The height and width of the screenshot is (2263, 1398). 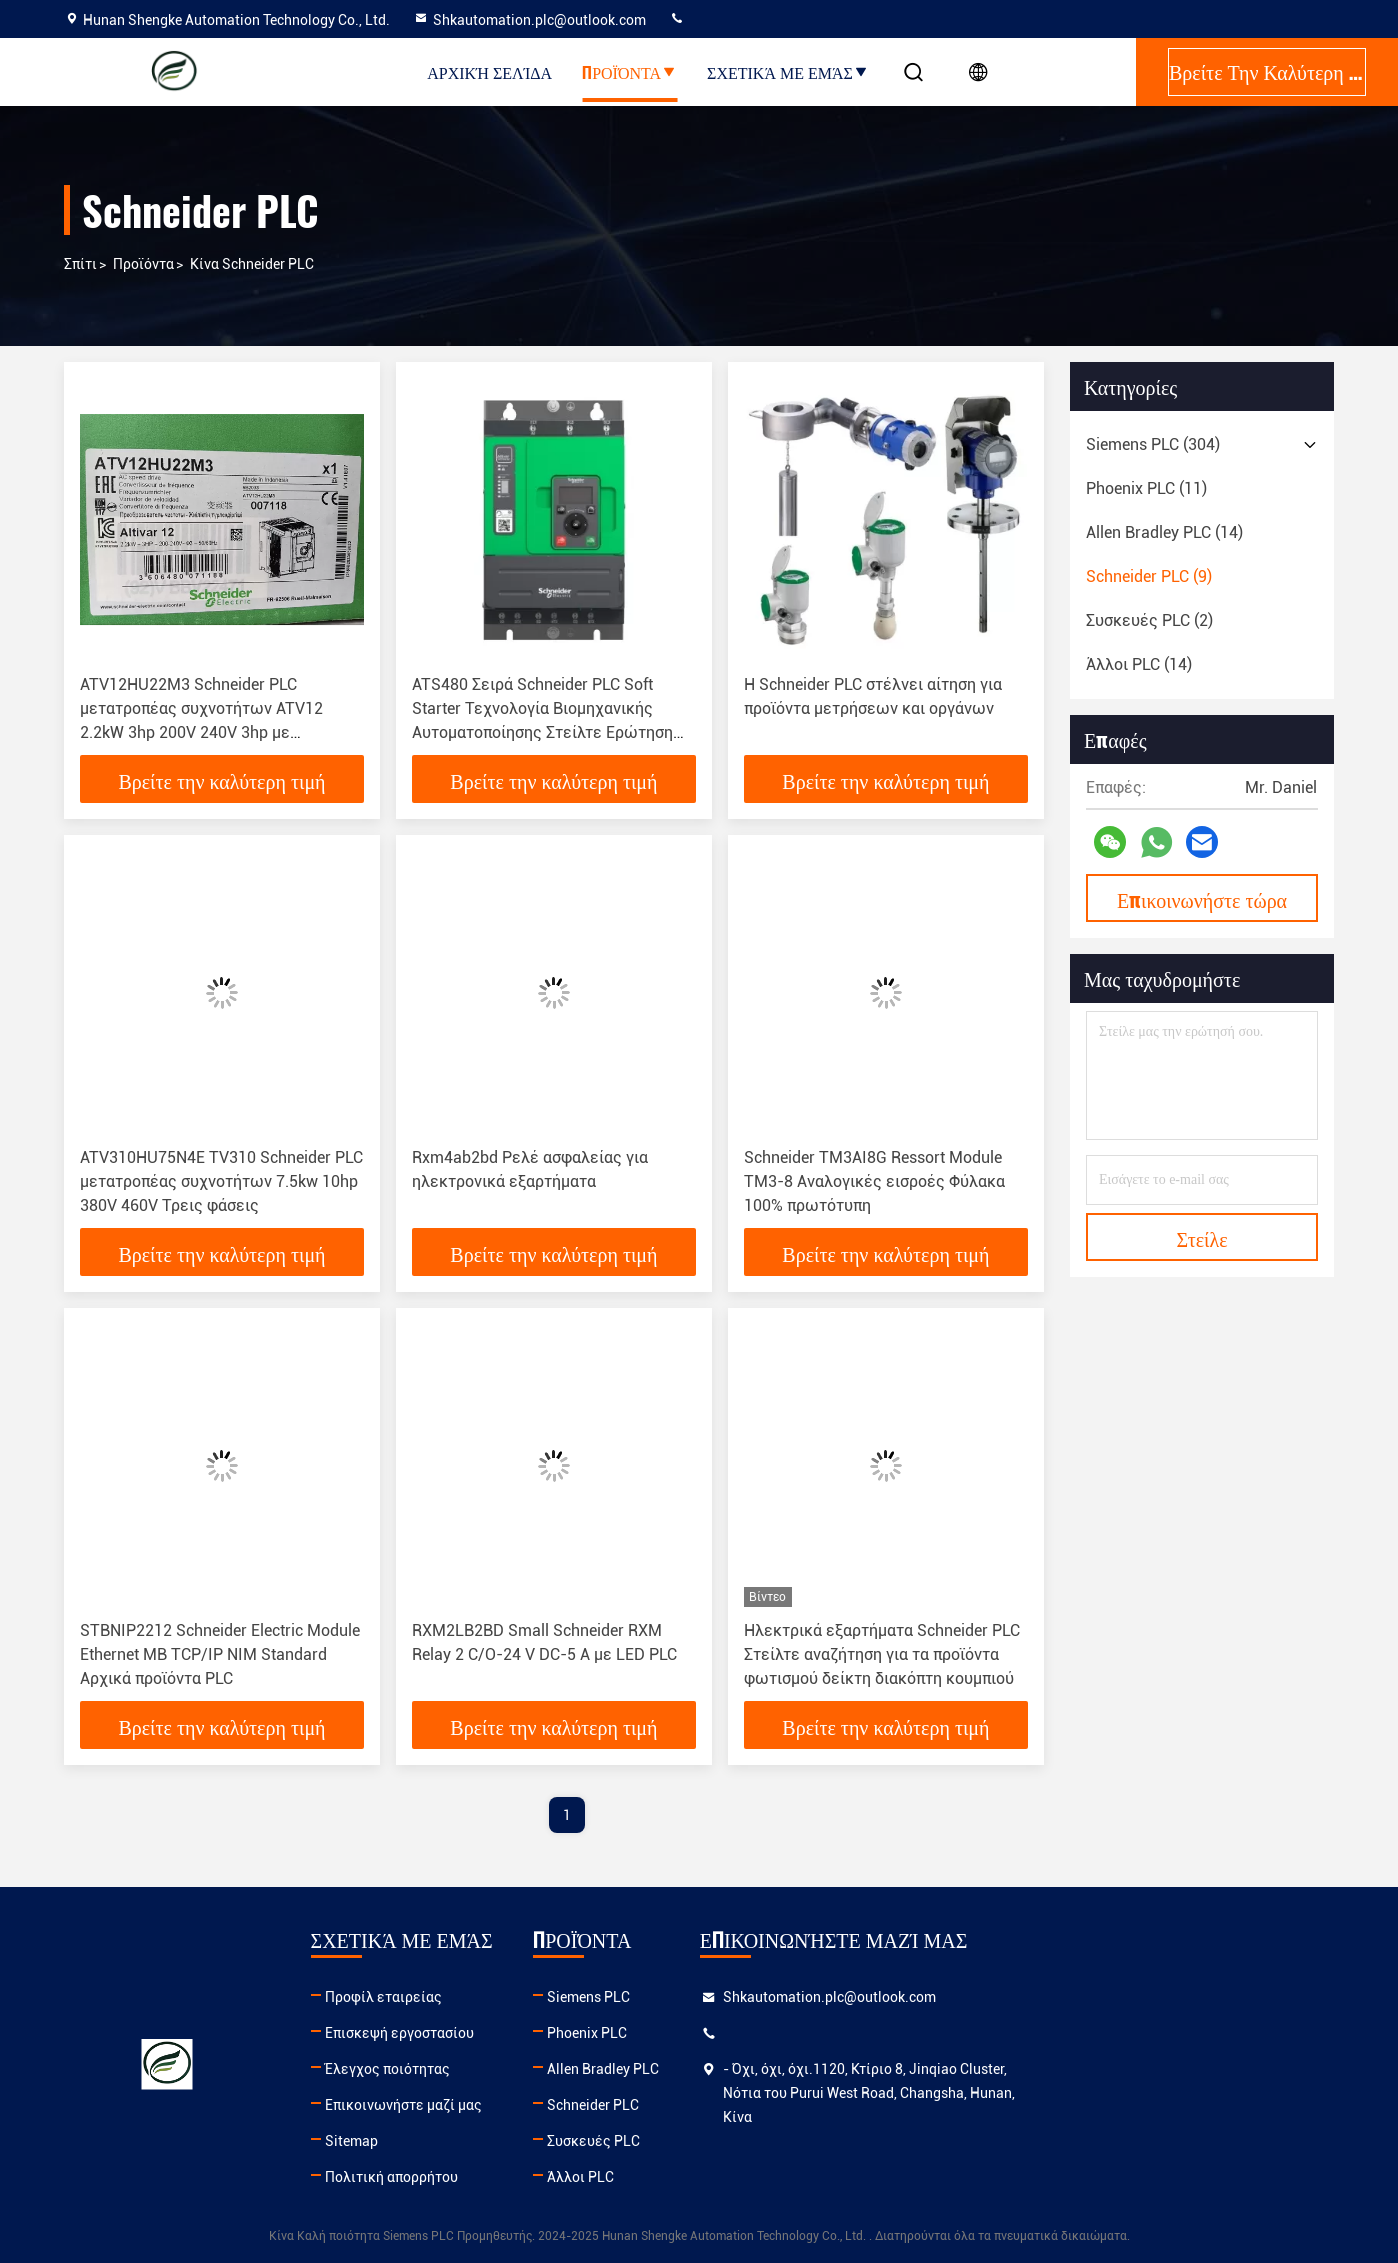 I want to click on Shkautomation.plc@outlook.com, so click(x=529, y=20).